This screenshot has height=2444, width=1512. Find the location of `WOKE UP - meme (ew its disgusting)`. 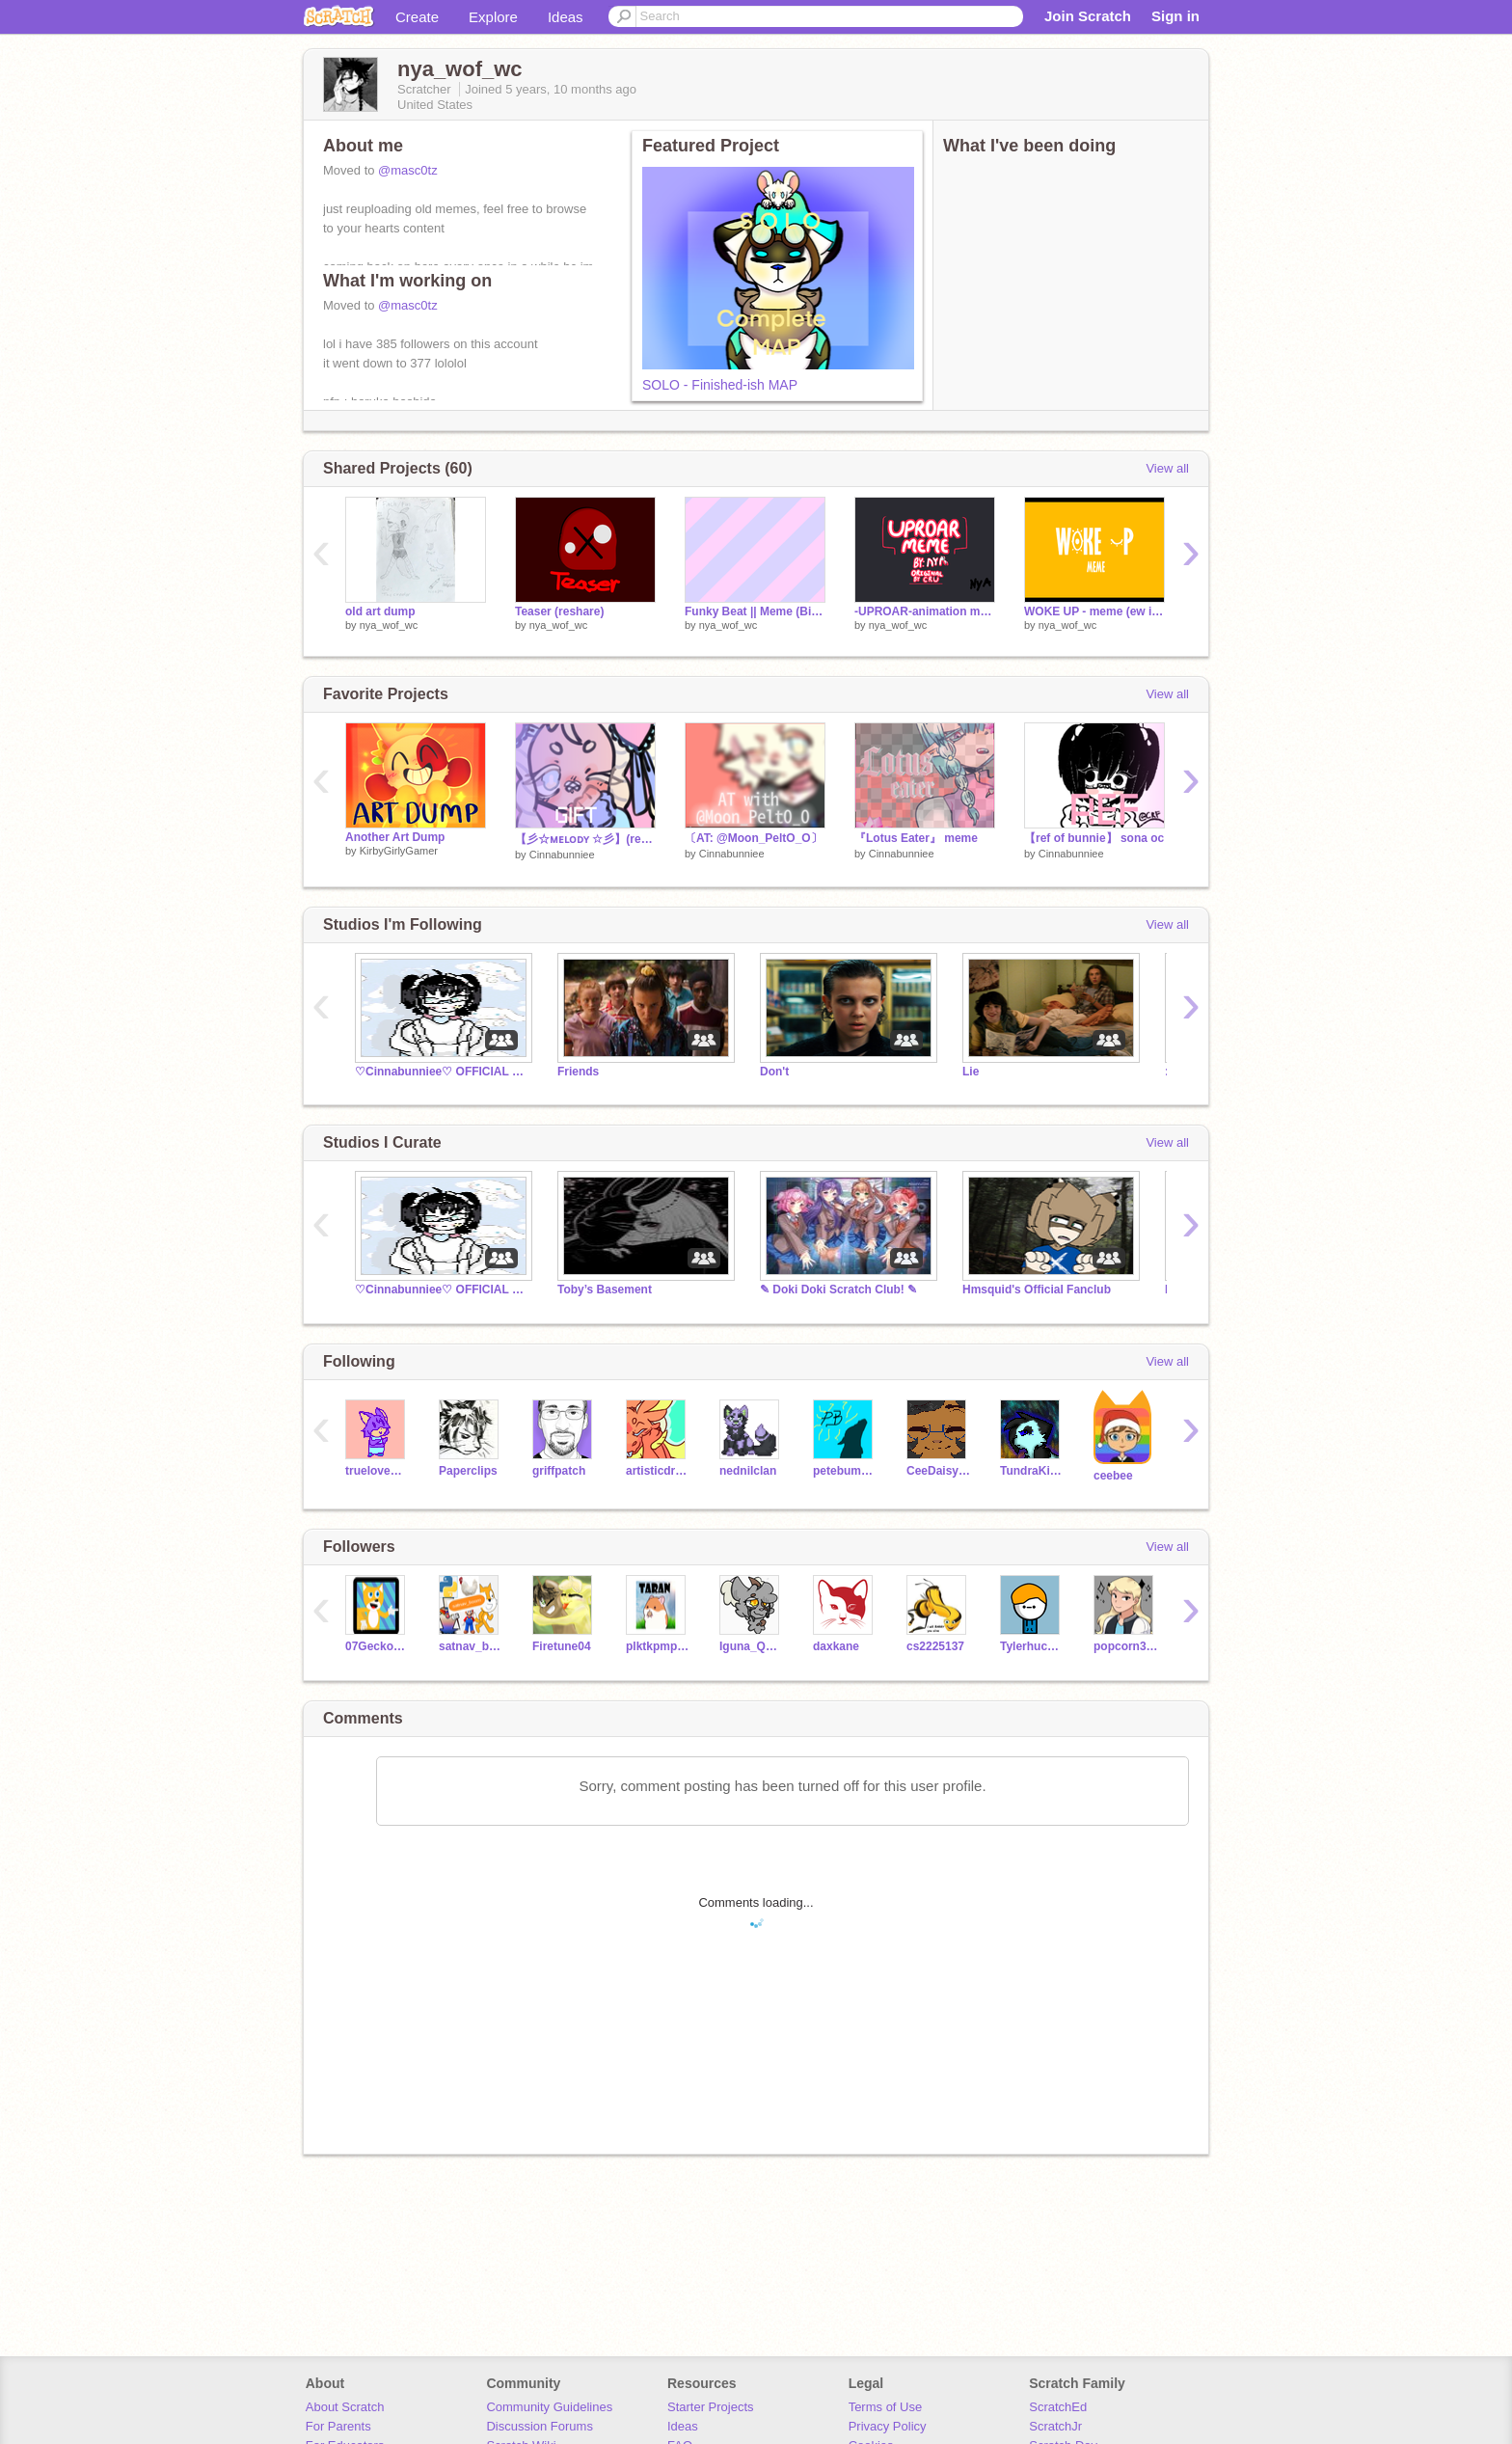

WOKE UP - meme (ew its disgusting) is located at coordinates (1094, 611).